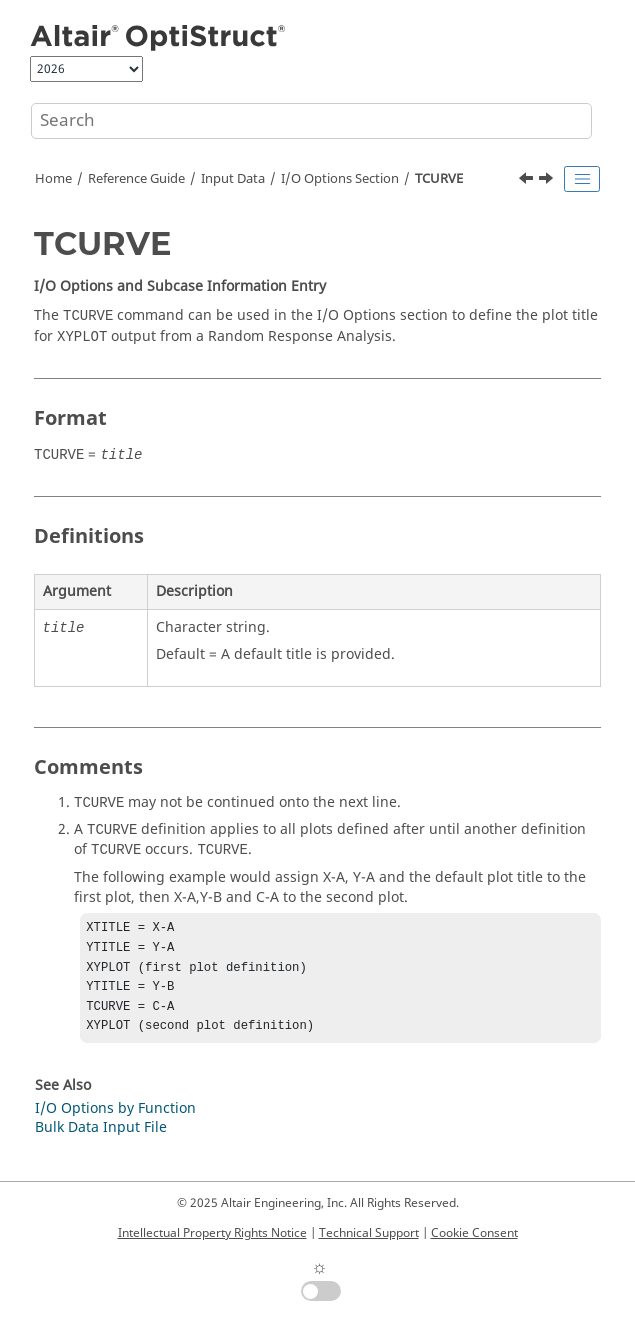 Image resolution: width=635 pixels, height=1318 pixels. What do you see at coordinates (548, 181) in the screenshot?
I see `[Next topic: THERMAL]` at bounding box center [548, 181].